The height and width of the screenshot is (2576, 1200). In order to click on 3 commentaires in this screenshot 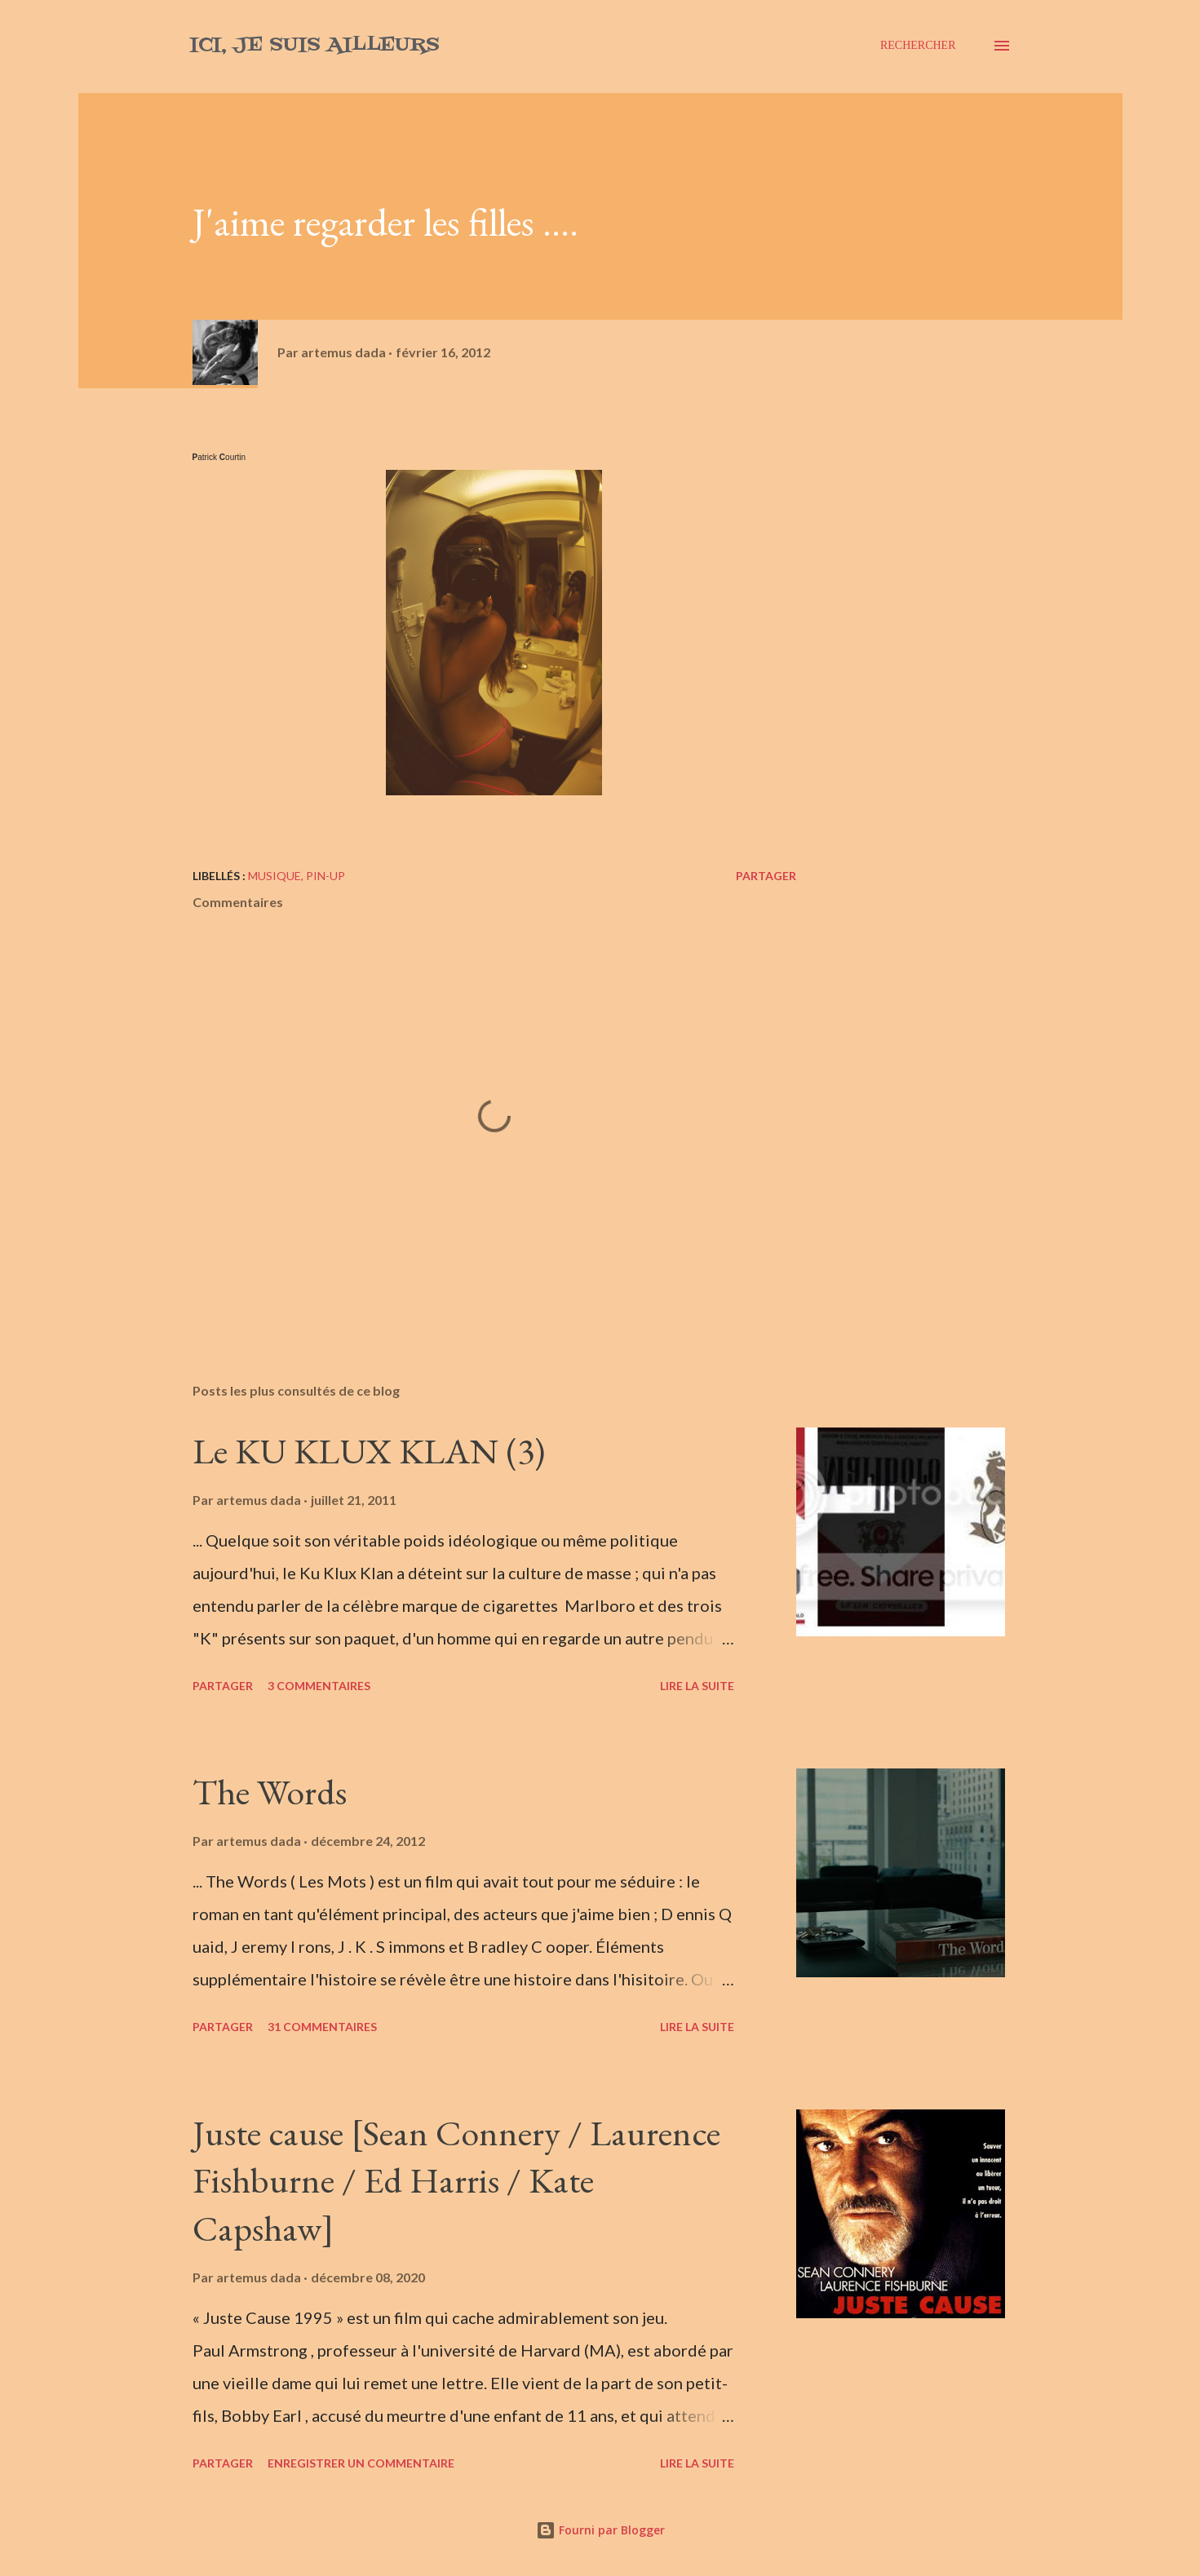, I will do `click(319, 1686)`.